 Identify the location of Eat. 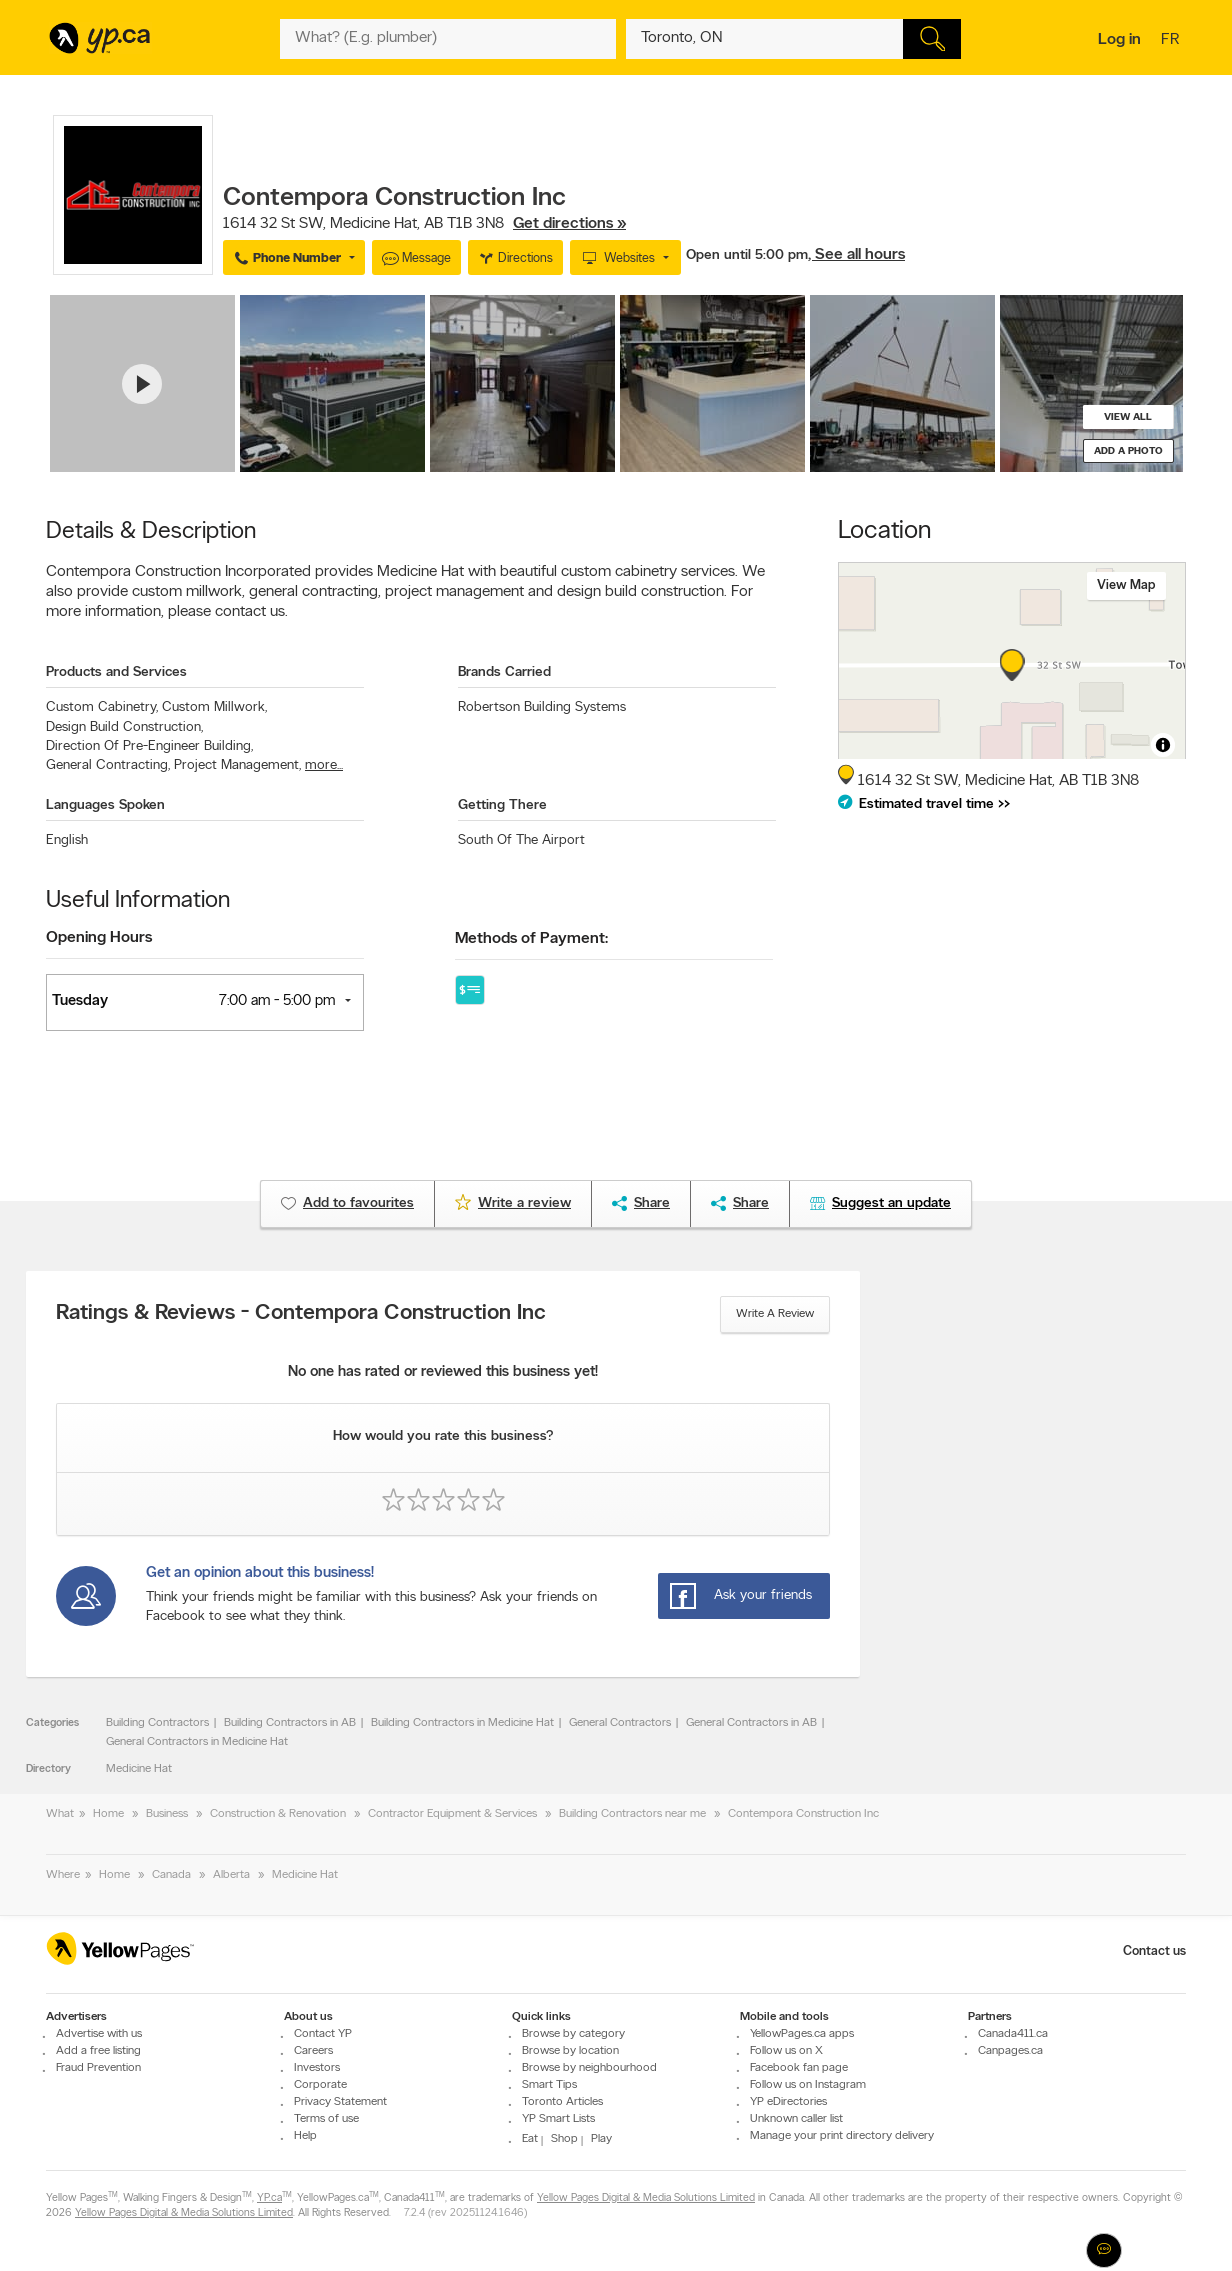
(530, 2139).